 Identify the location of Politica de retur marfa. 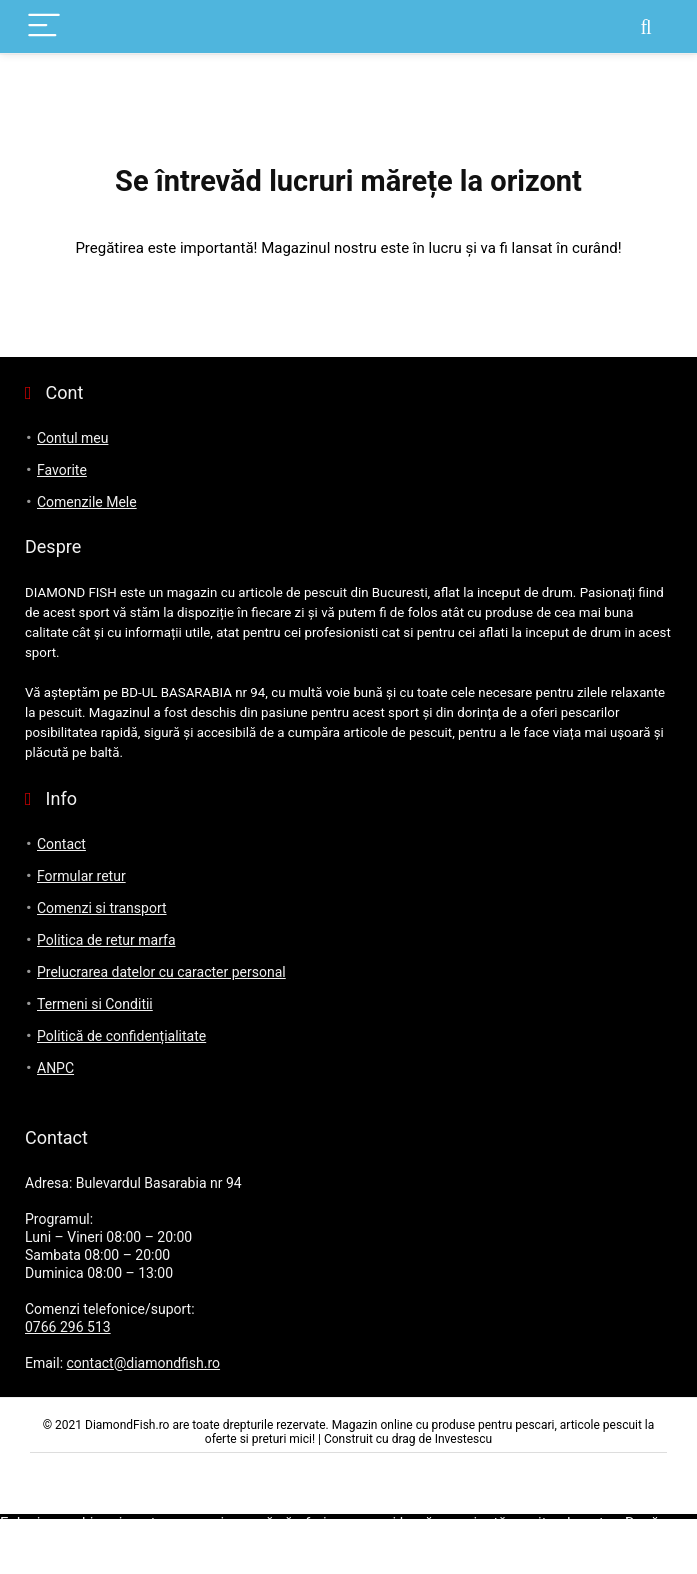
(106, 940).